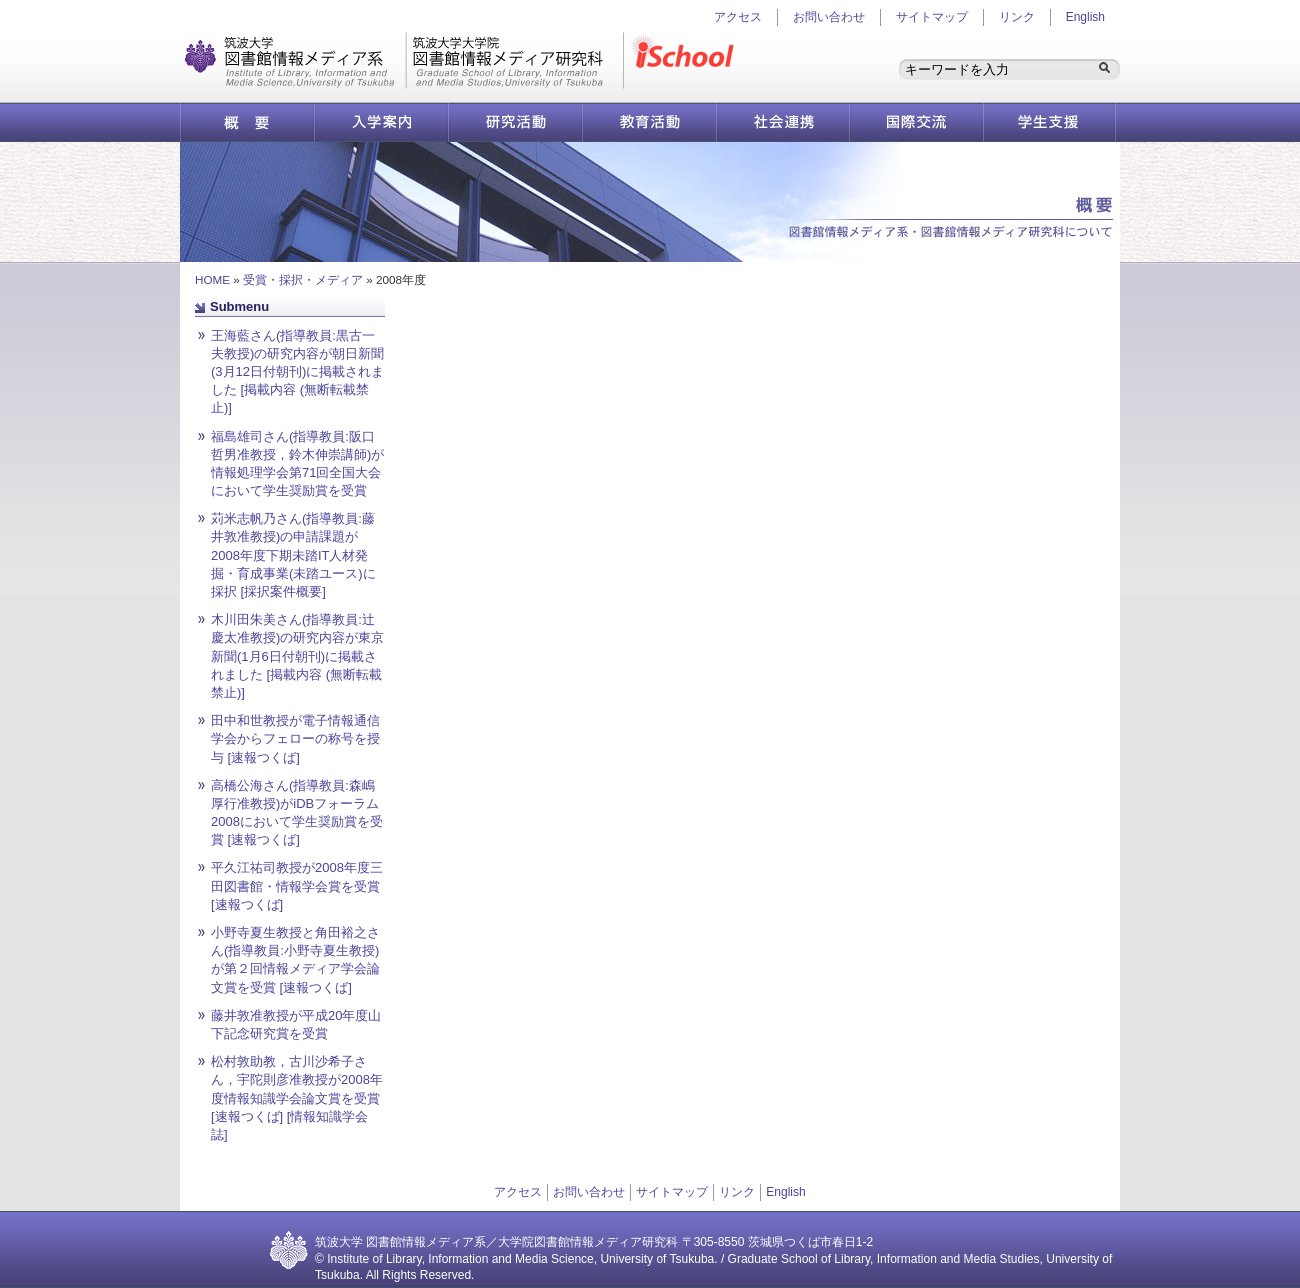 This screenshot has width=1300, height=1288. Describe the element at coordinates (297, 372) in the screenshot. I see `王海藍さん(指導教員:黒古一夫教授)の研究内容が朝日新聞(3月12日付朝刊)に掲載されました [掲載内容 (無断転載禁止)]` at that location.